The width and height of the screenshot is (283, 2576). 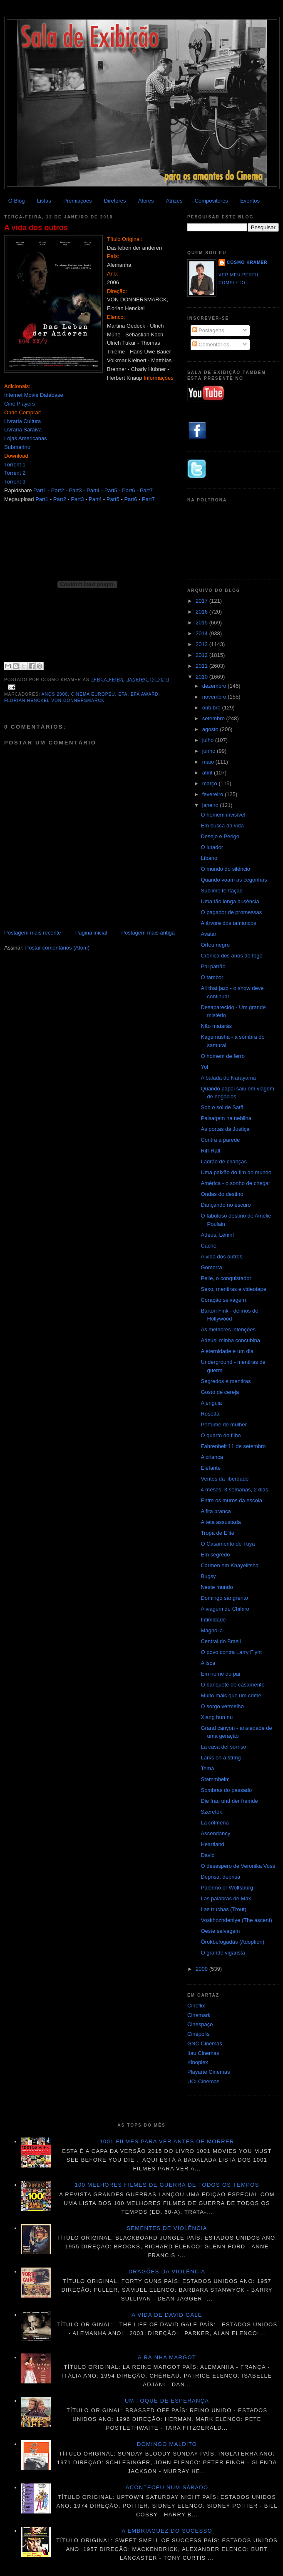 What do you see at coordinates (236, 1172) in the screenshot?
I see `Uma paixão do fim do mundo` at bounding box center [236, 1172].